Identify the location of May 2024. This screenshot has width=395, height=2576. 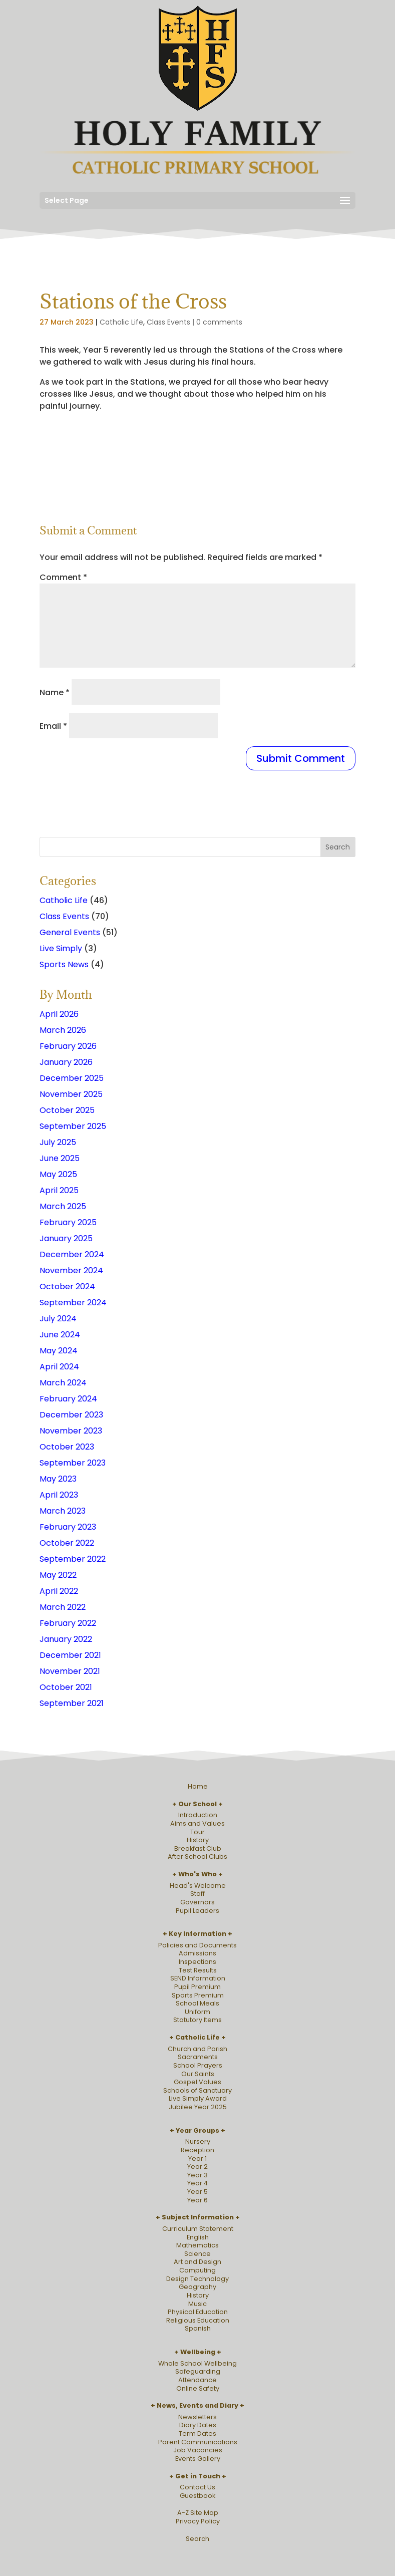
(59, 1350).